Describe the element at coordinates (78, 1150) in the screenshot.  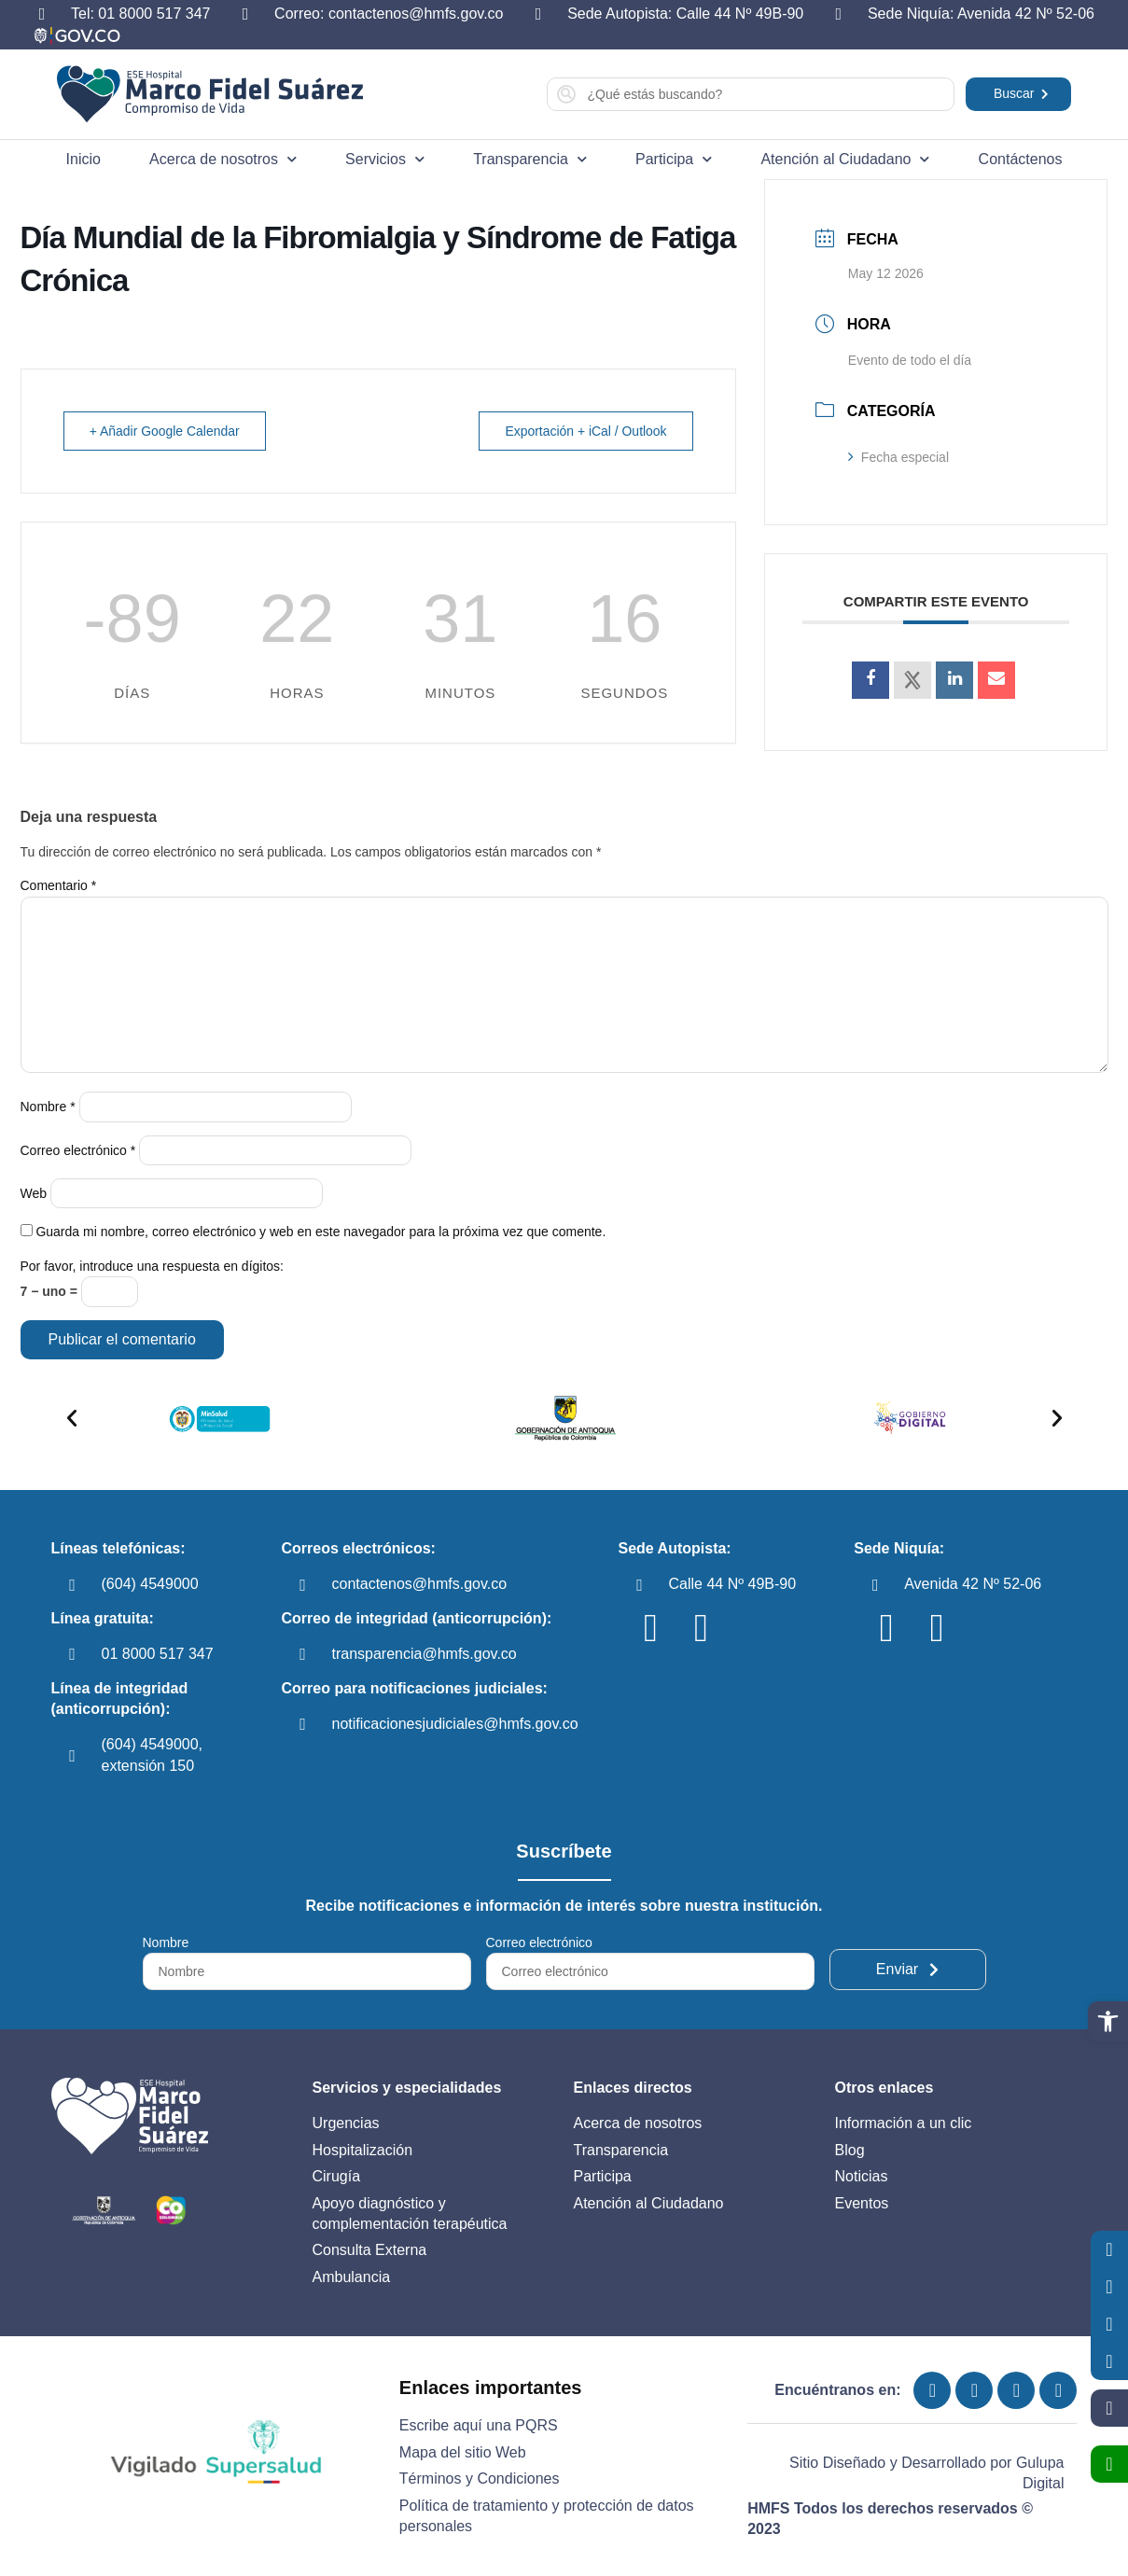
I see `Correo electrónico` at that location.